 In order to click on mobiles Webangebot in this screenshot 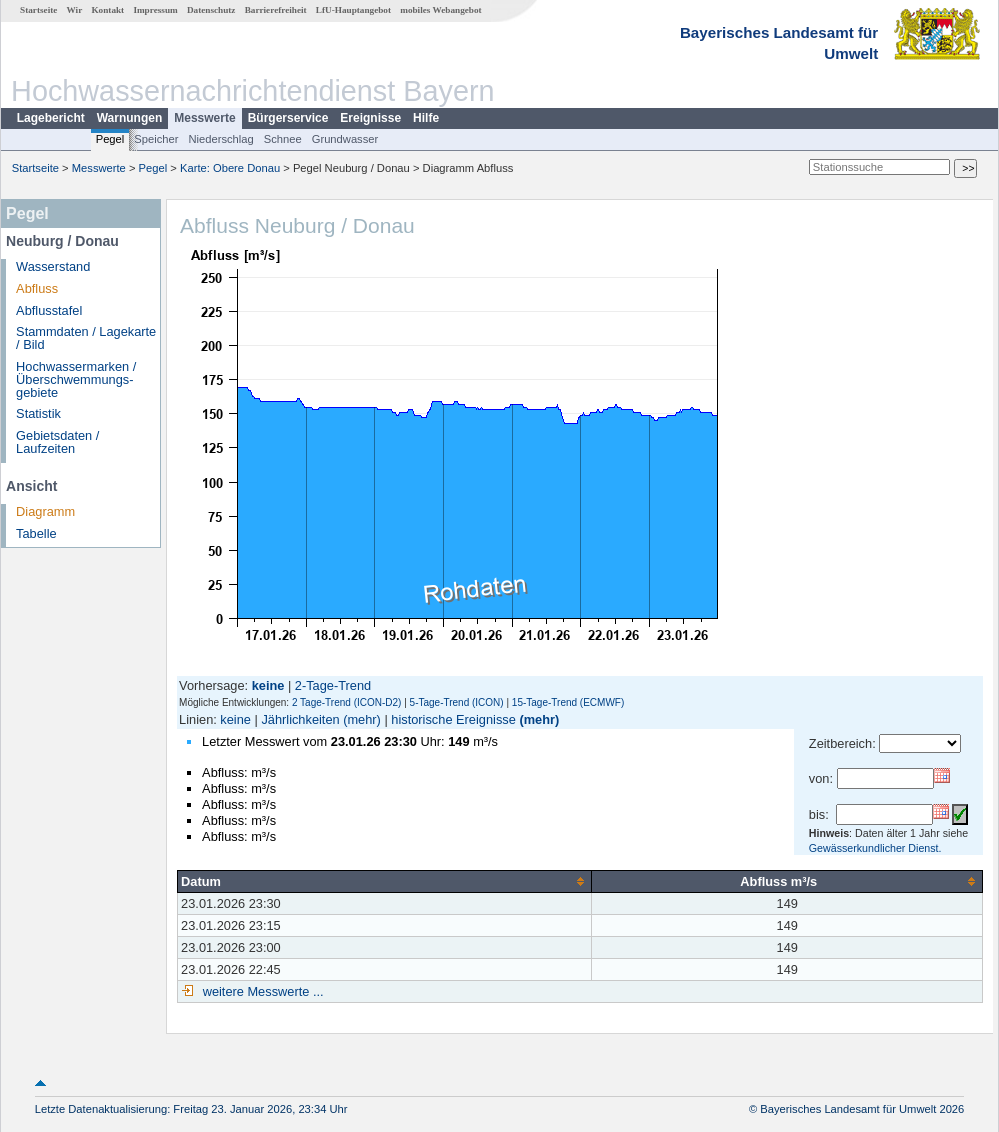, I will do `click(440, 10)`.